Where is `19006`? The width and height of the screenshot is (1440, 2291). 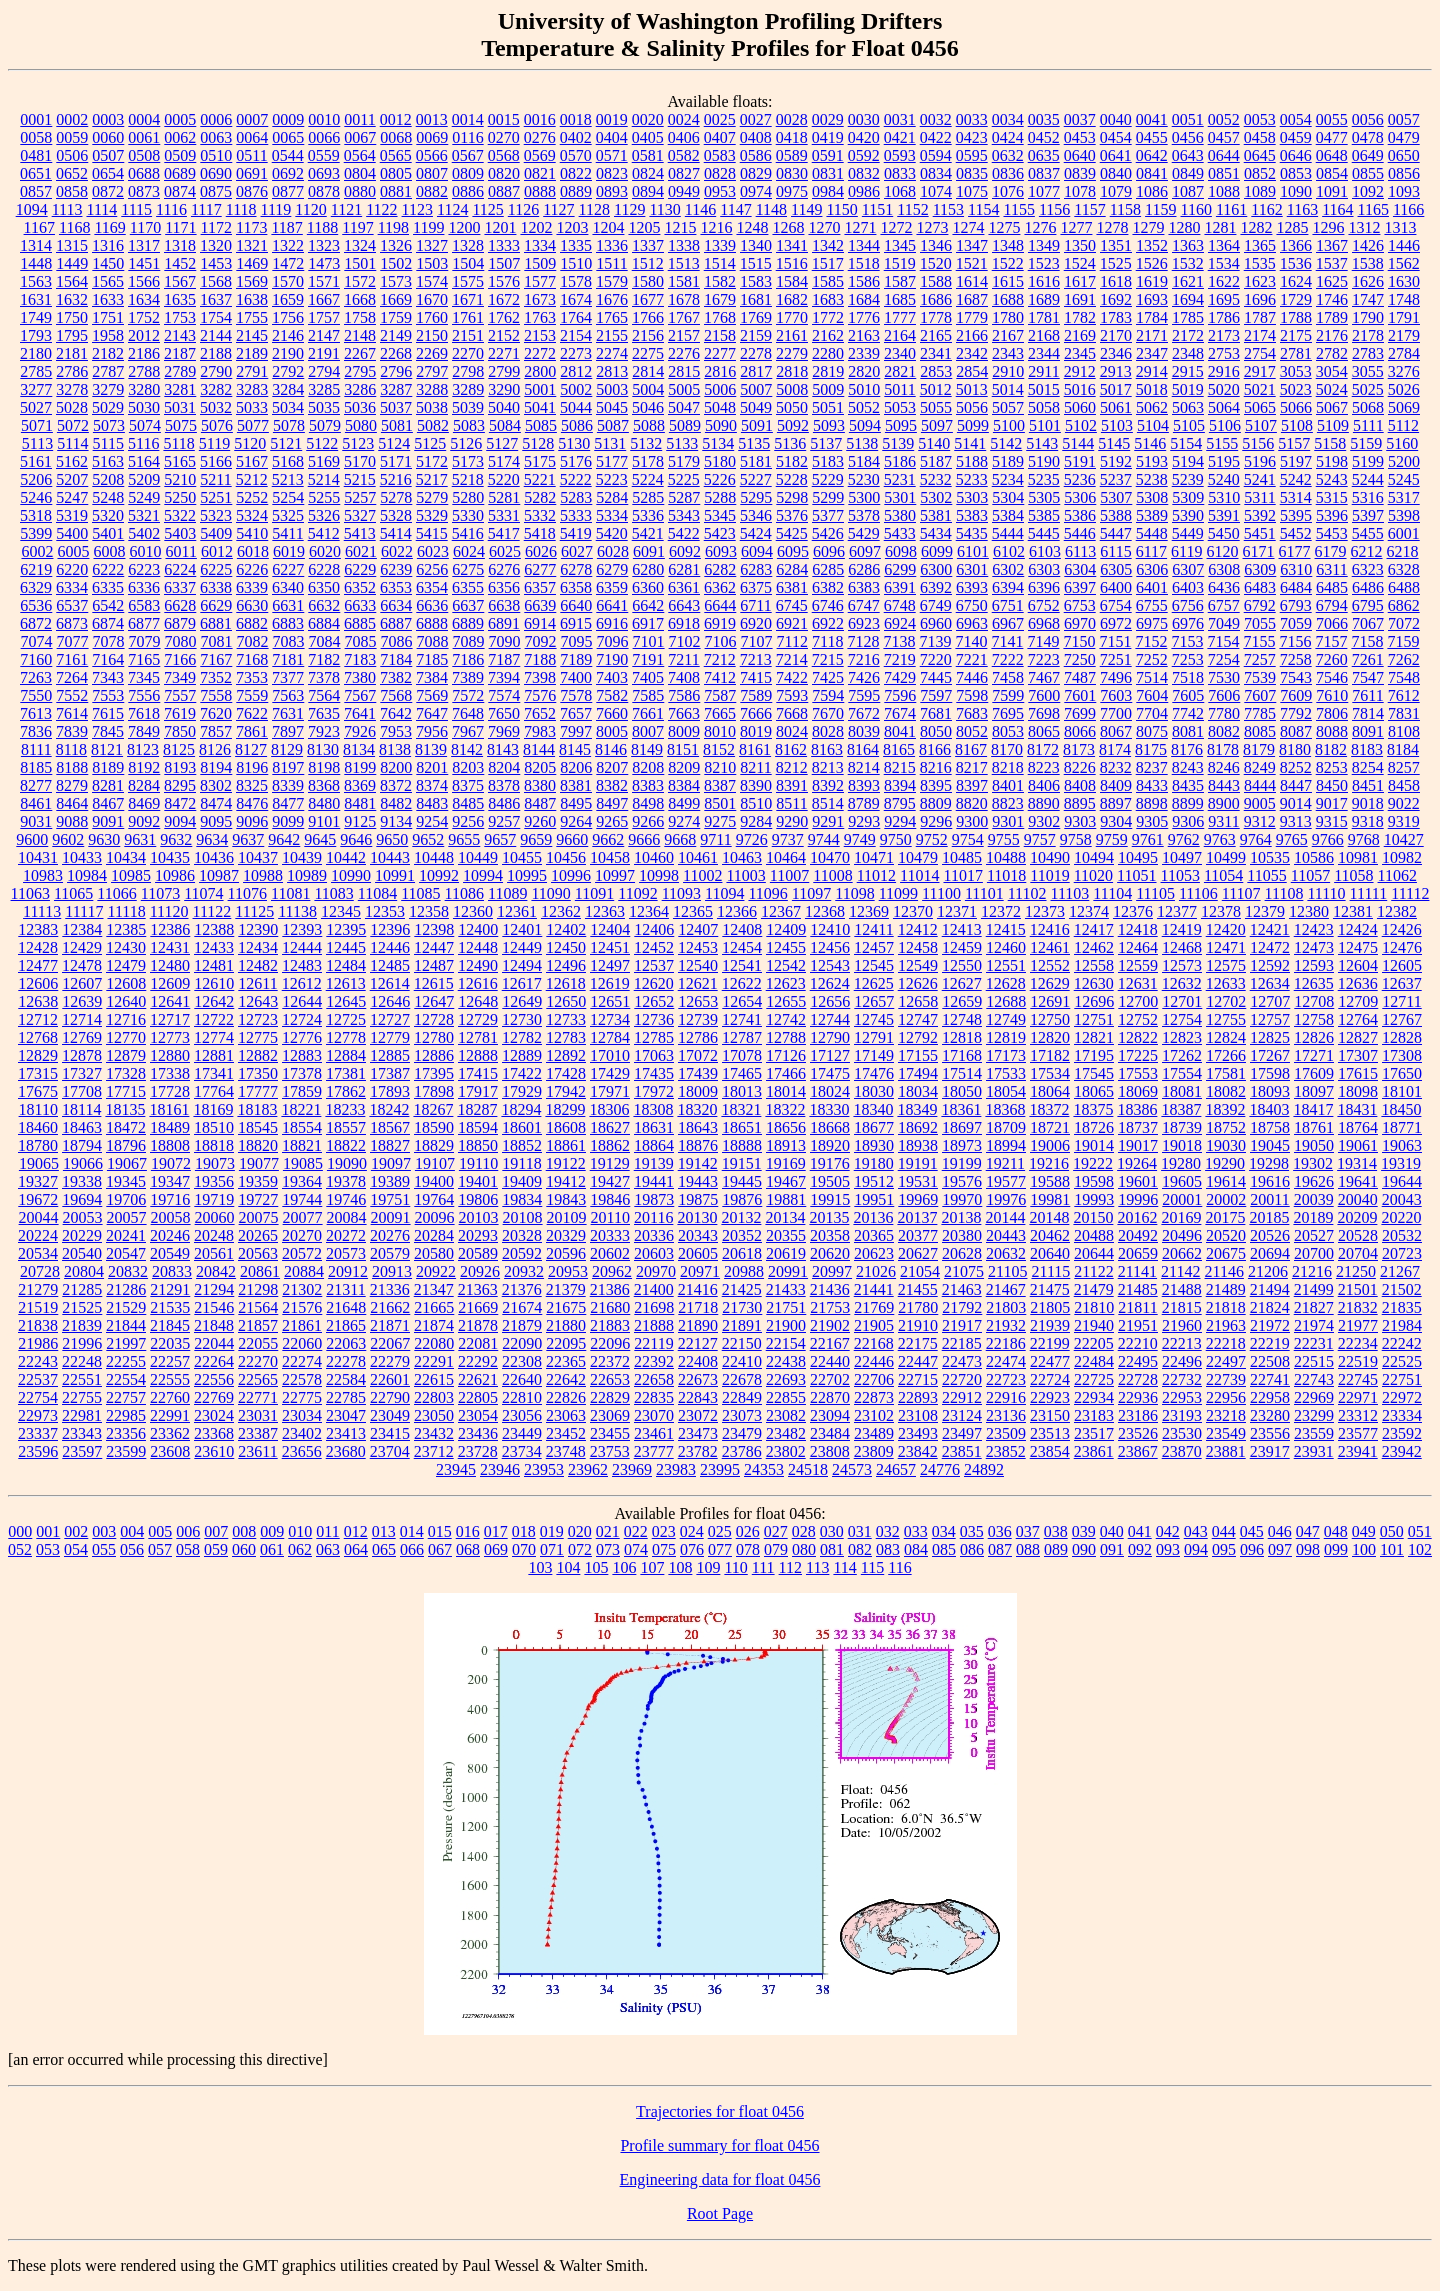
19006 is located at coordinates (1050, 1145).